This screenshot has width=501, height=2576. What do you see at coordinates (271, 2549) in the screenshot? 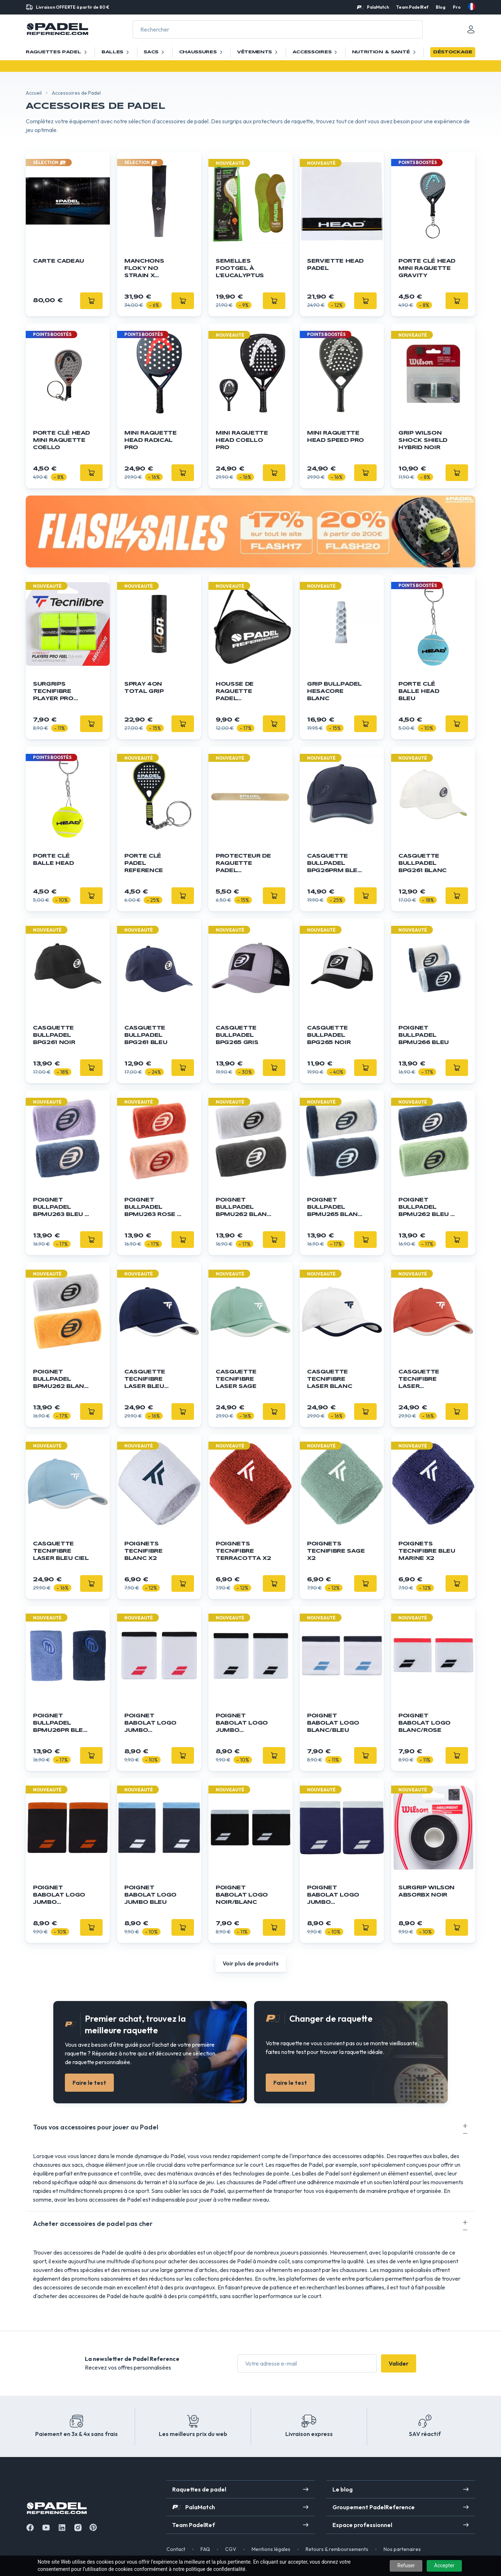
I see `Mentions légales` at bounding box center [271, 2549].